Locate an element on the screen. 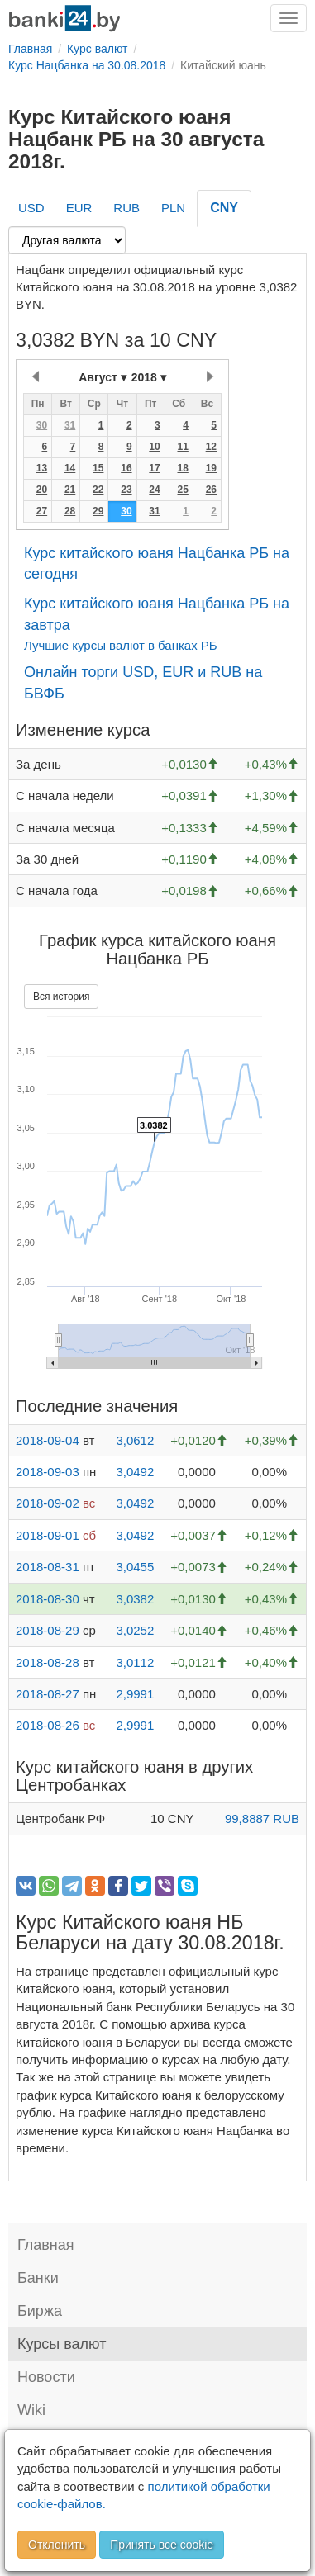  15 is located at coordinates (98, 468).